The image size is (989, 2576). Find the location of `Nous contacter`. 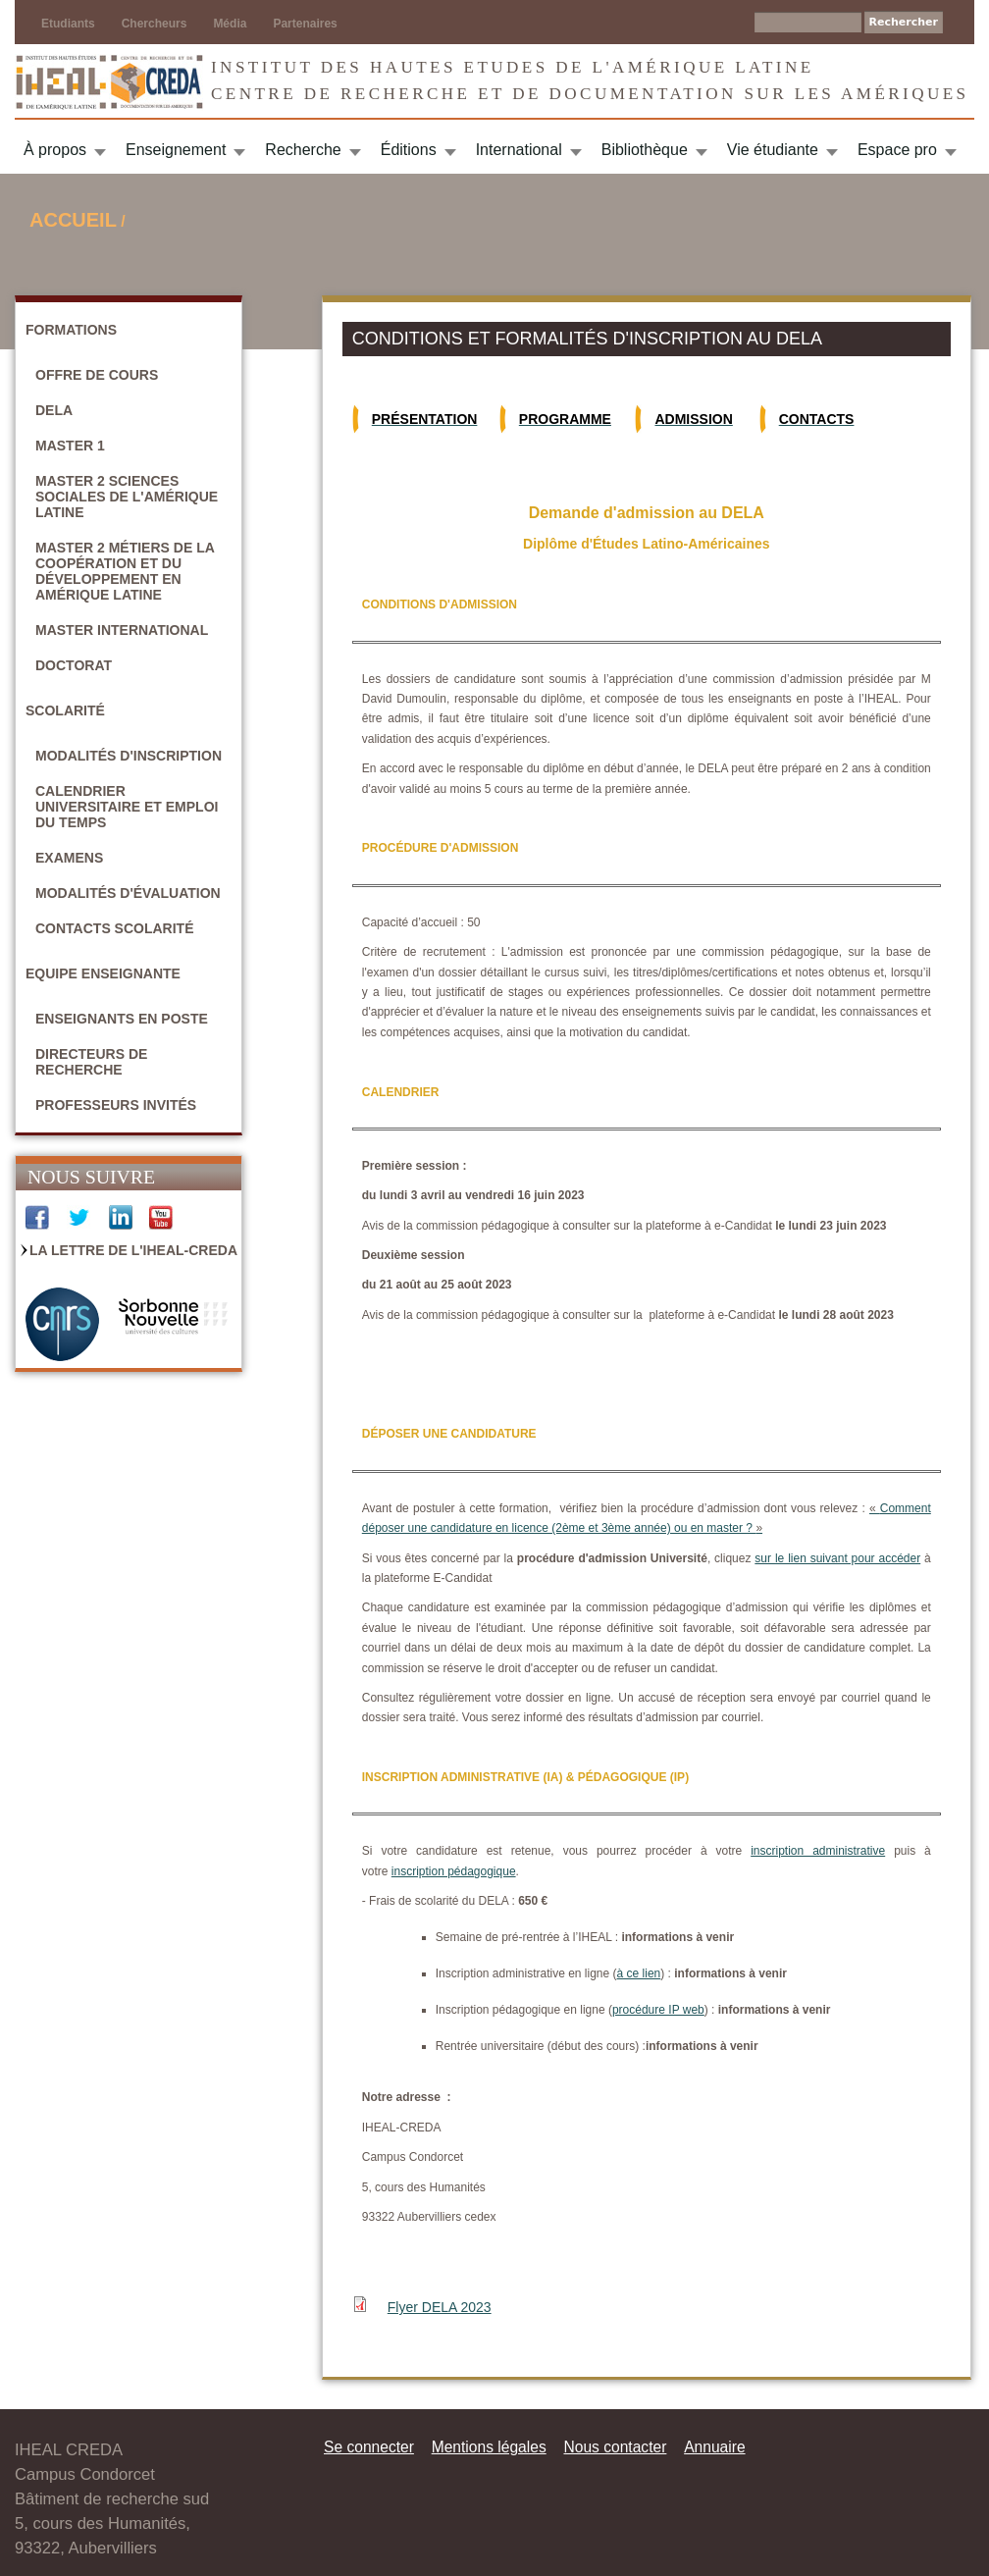

Nous contacter is located at coordinates (614, 2447).